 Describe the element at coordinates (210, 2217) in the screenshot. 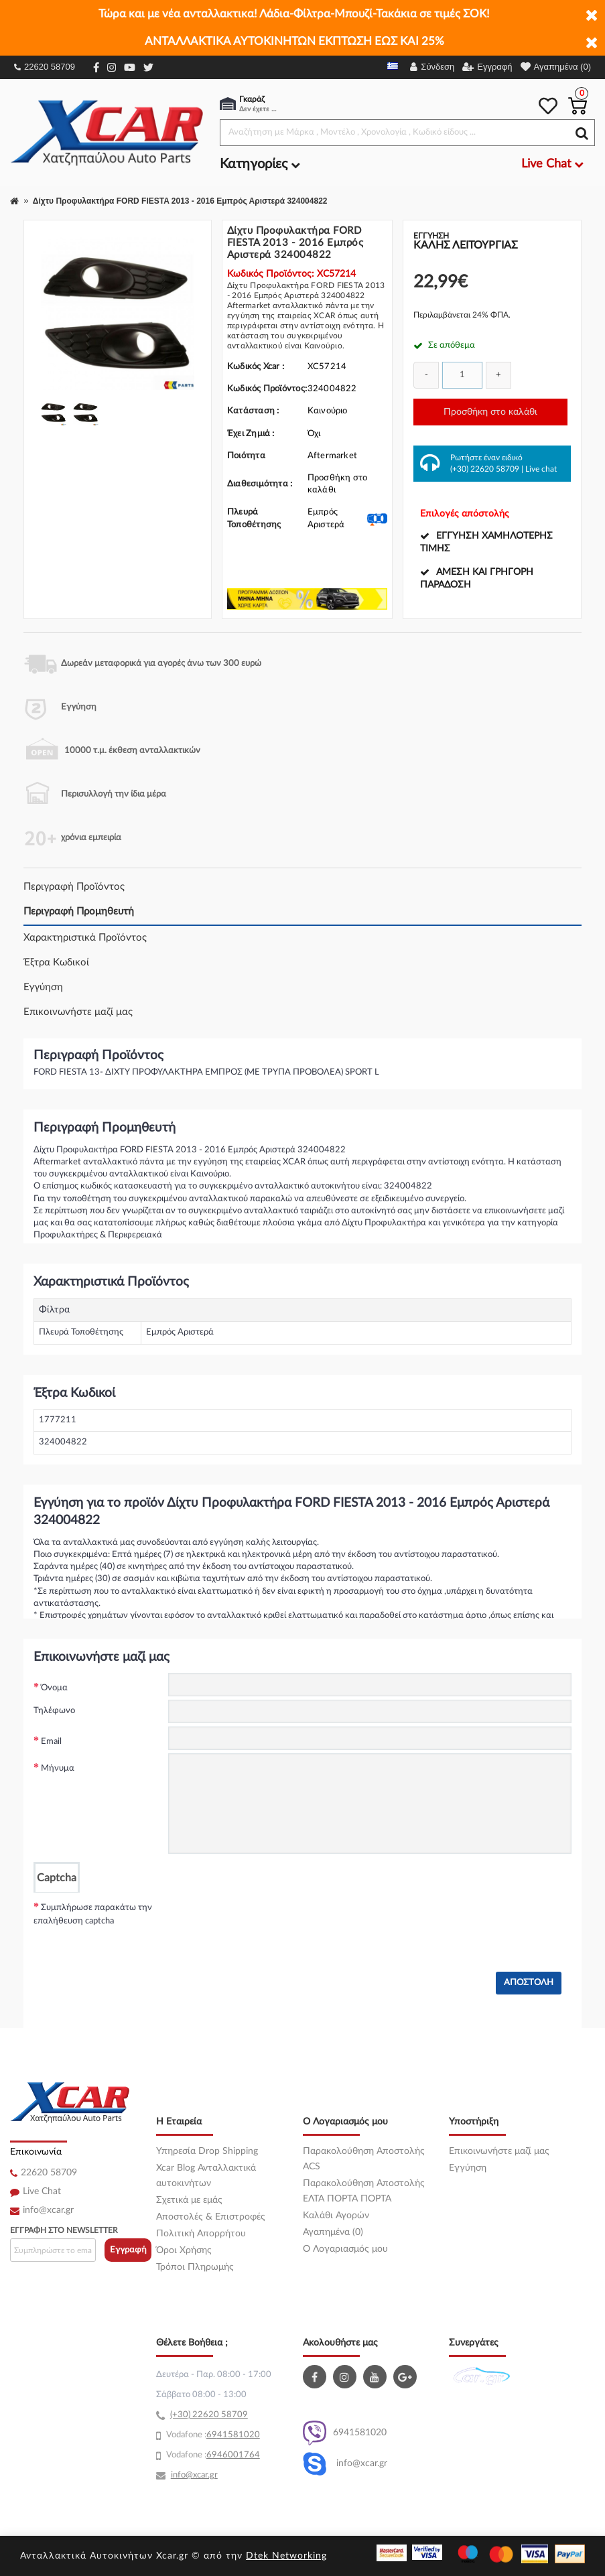

I see `Αποστολές & Επιστροφές` at that location.